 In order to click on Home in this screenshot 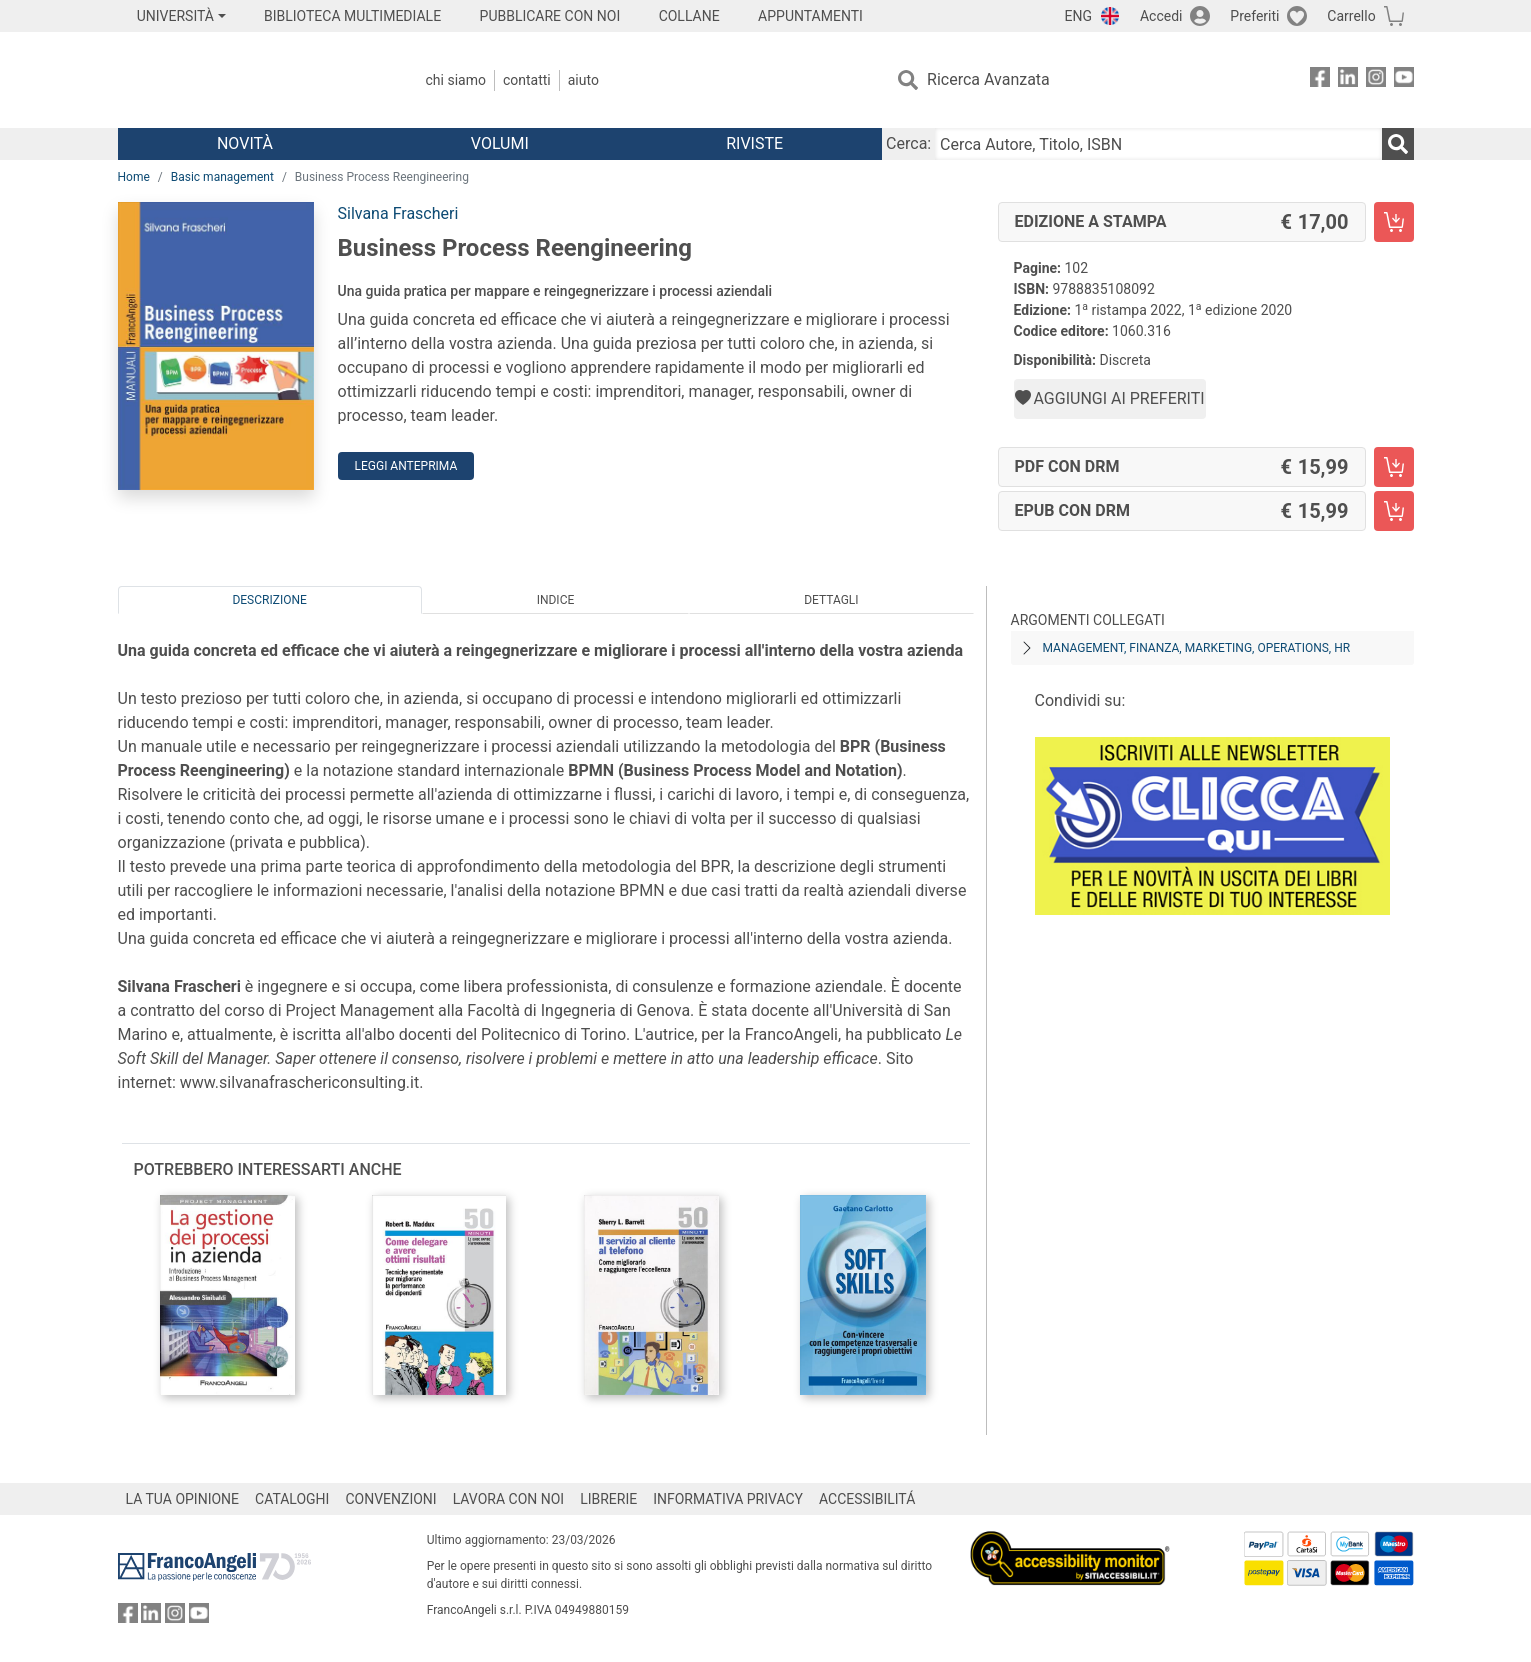, I will do `click(134, 177)`.